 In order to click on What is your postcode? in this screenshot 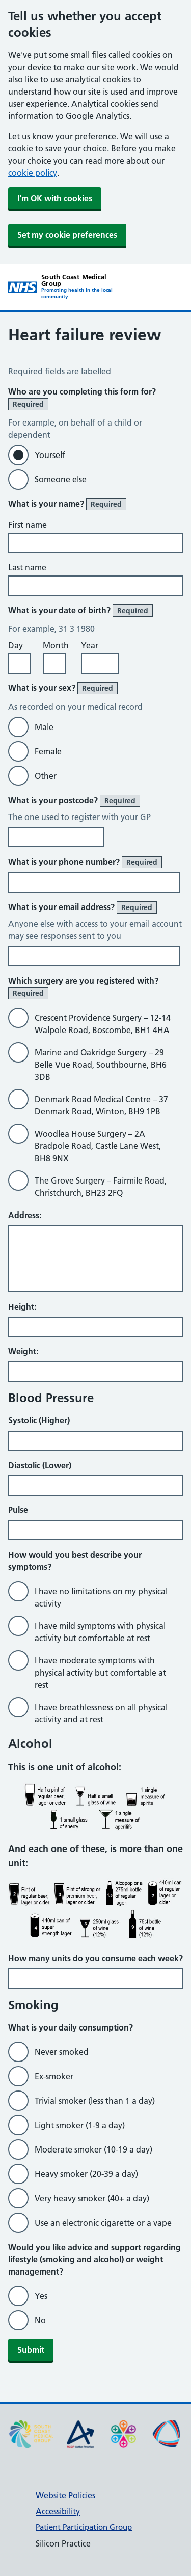, I will do `click(74, 801)`.